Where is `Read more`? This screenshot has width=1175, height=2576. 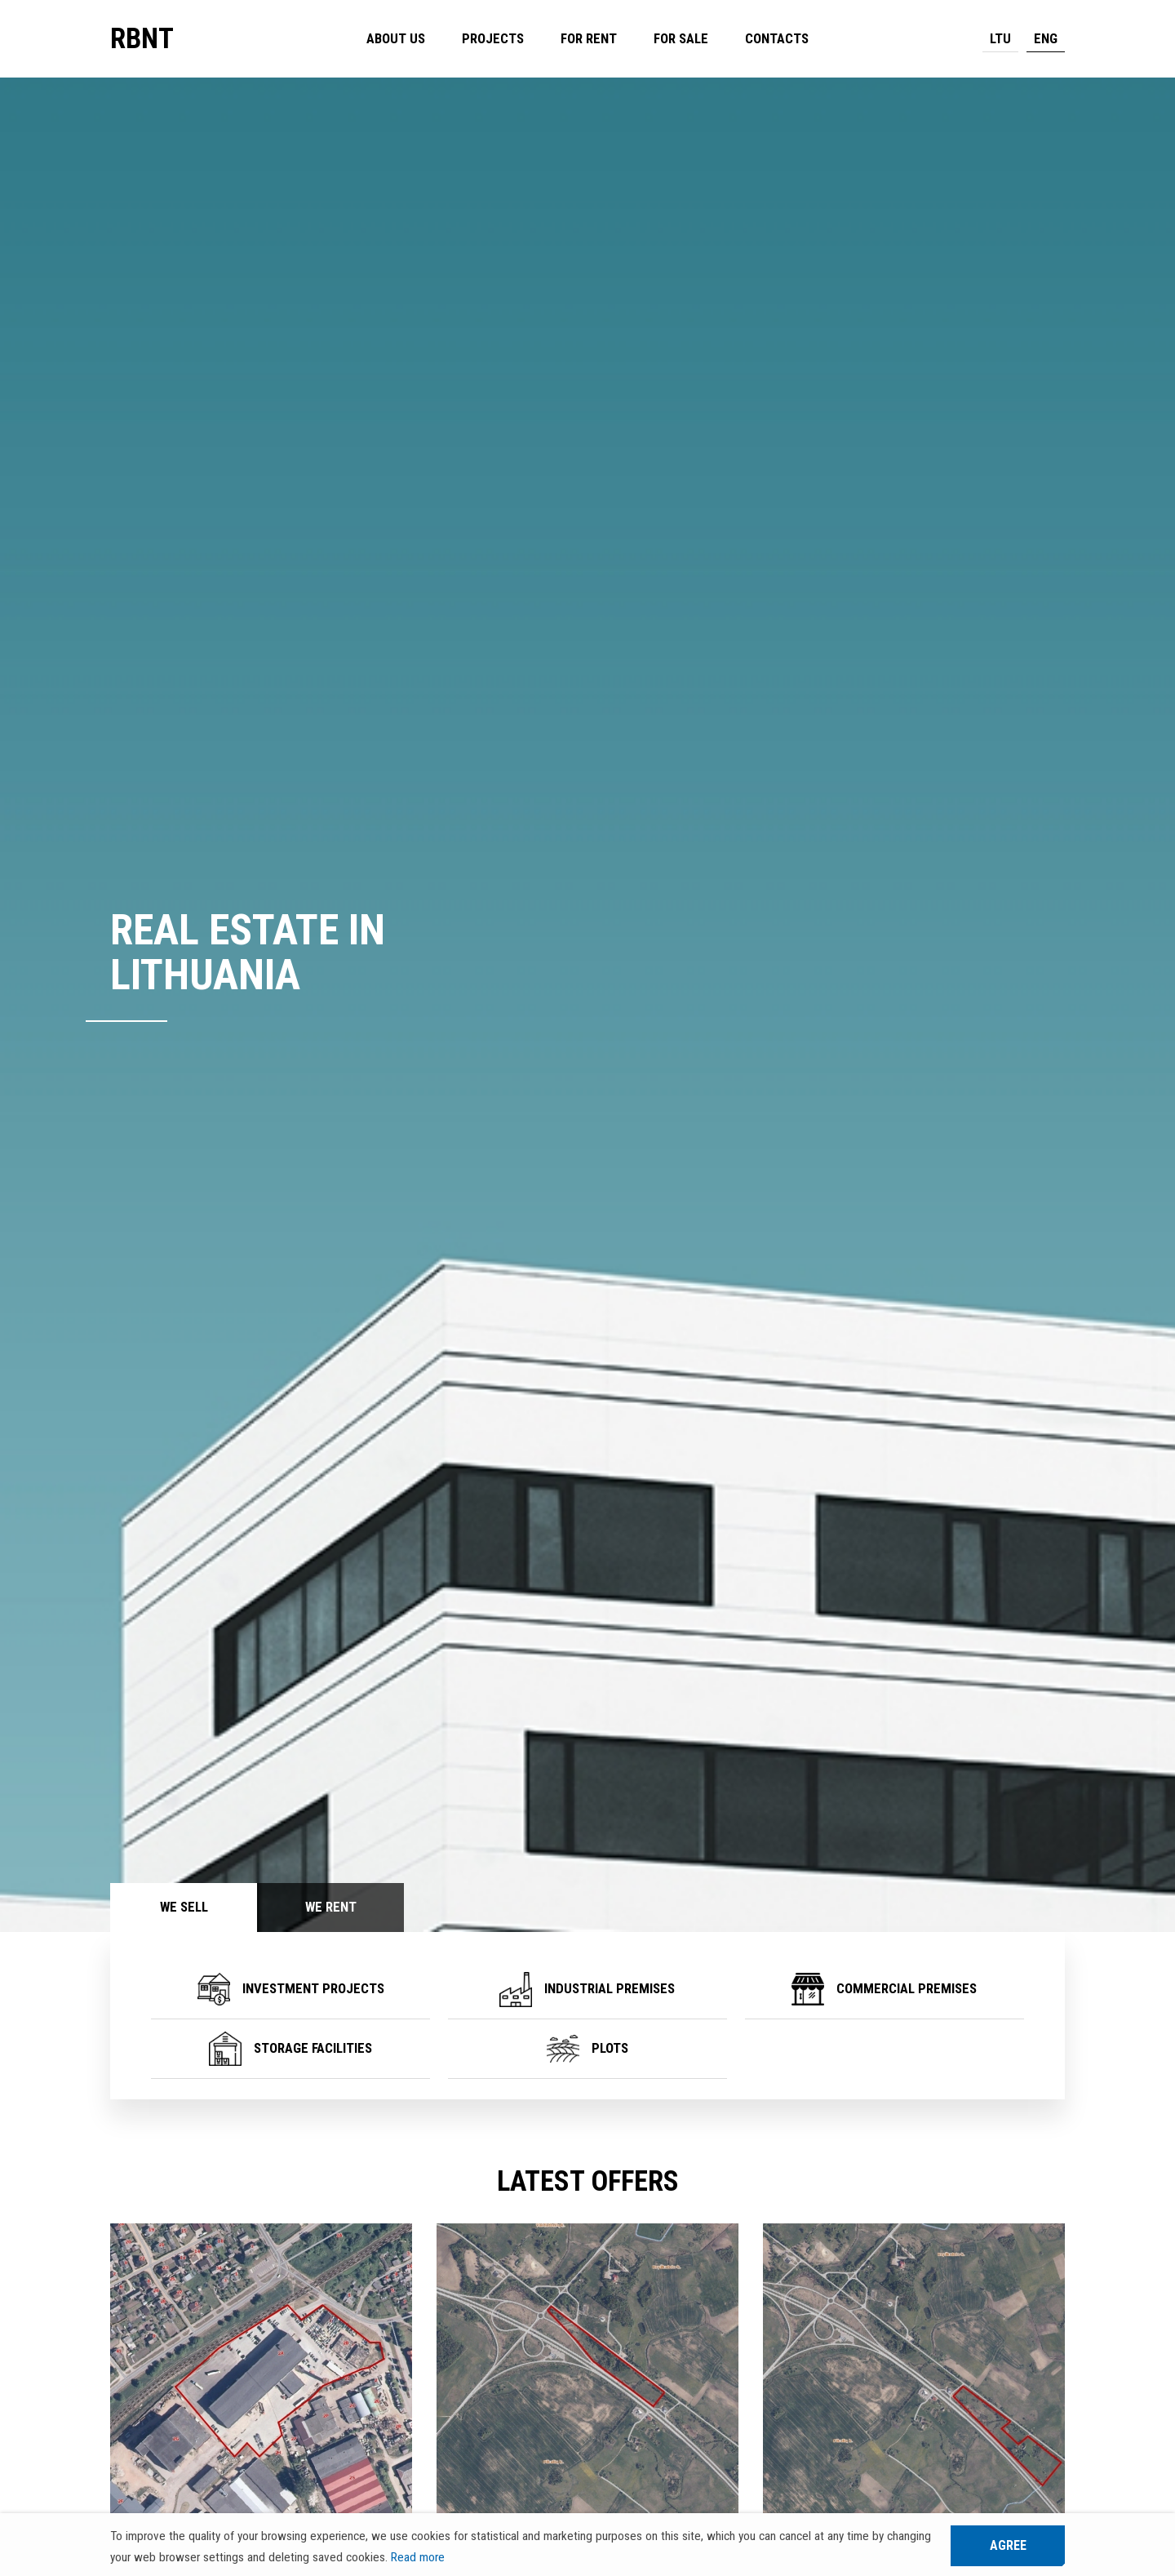
Read more is located at coordinates (418, 2557).